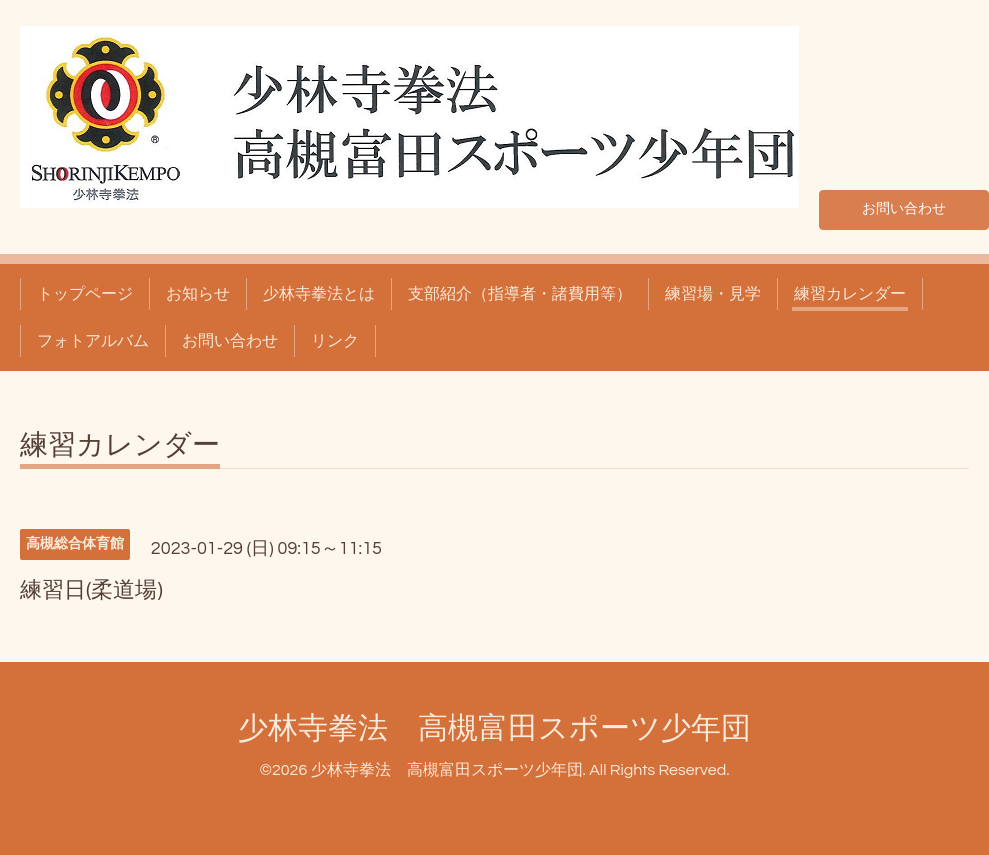  Describe the element at coordinates (335, 341) in the screenshot. I see `リンク` at that location.